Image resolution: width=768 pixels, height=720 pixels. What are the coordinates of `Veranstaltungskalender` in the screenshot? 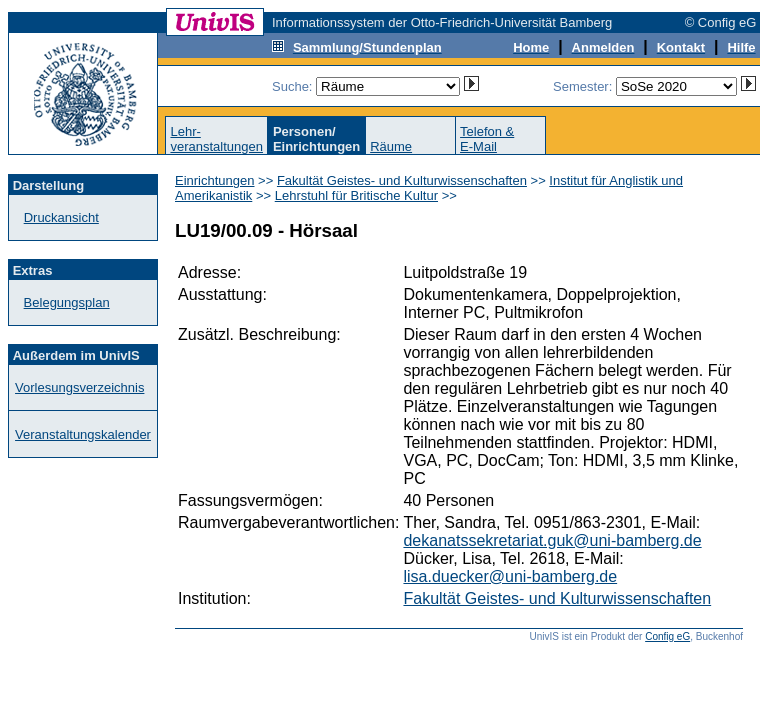 It's located at (83, 434).